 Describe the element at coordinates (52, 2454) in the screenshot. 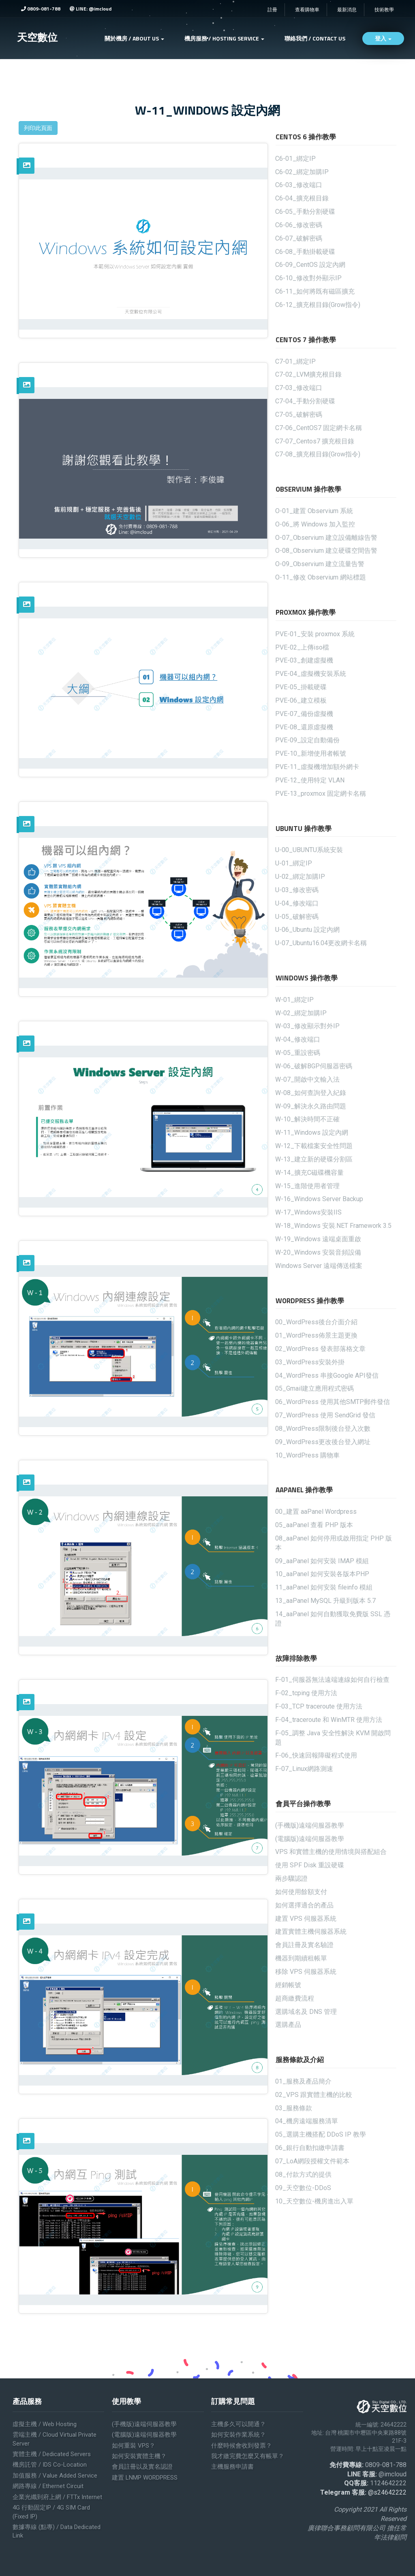

I see `實體主機 / Dedicated servers` at that location.